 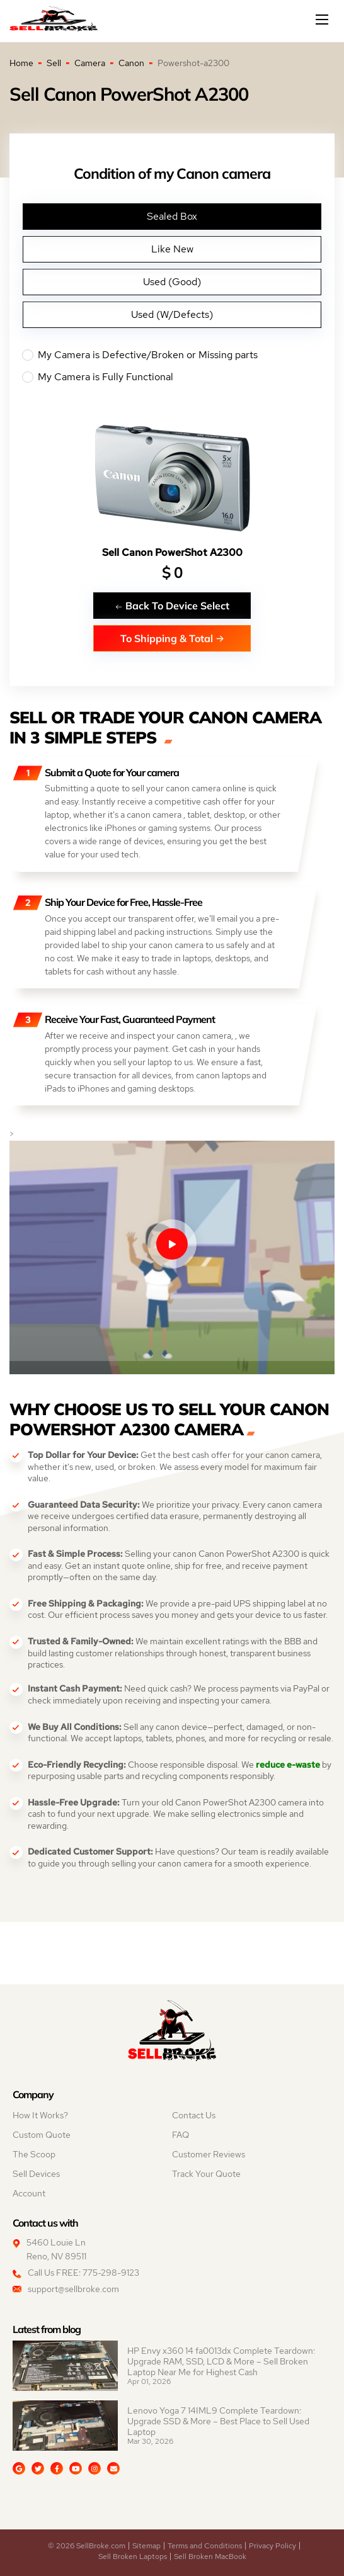 What do you see at coordinates (54, 63) in the screenshot?
I see `Sell` at bounding box center [54, 63].